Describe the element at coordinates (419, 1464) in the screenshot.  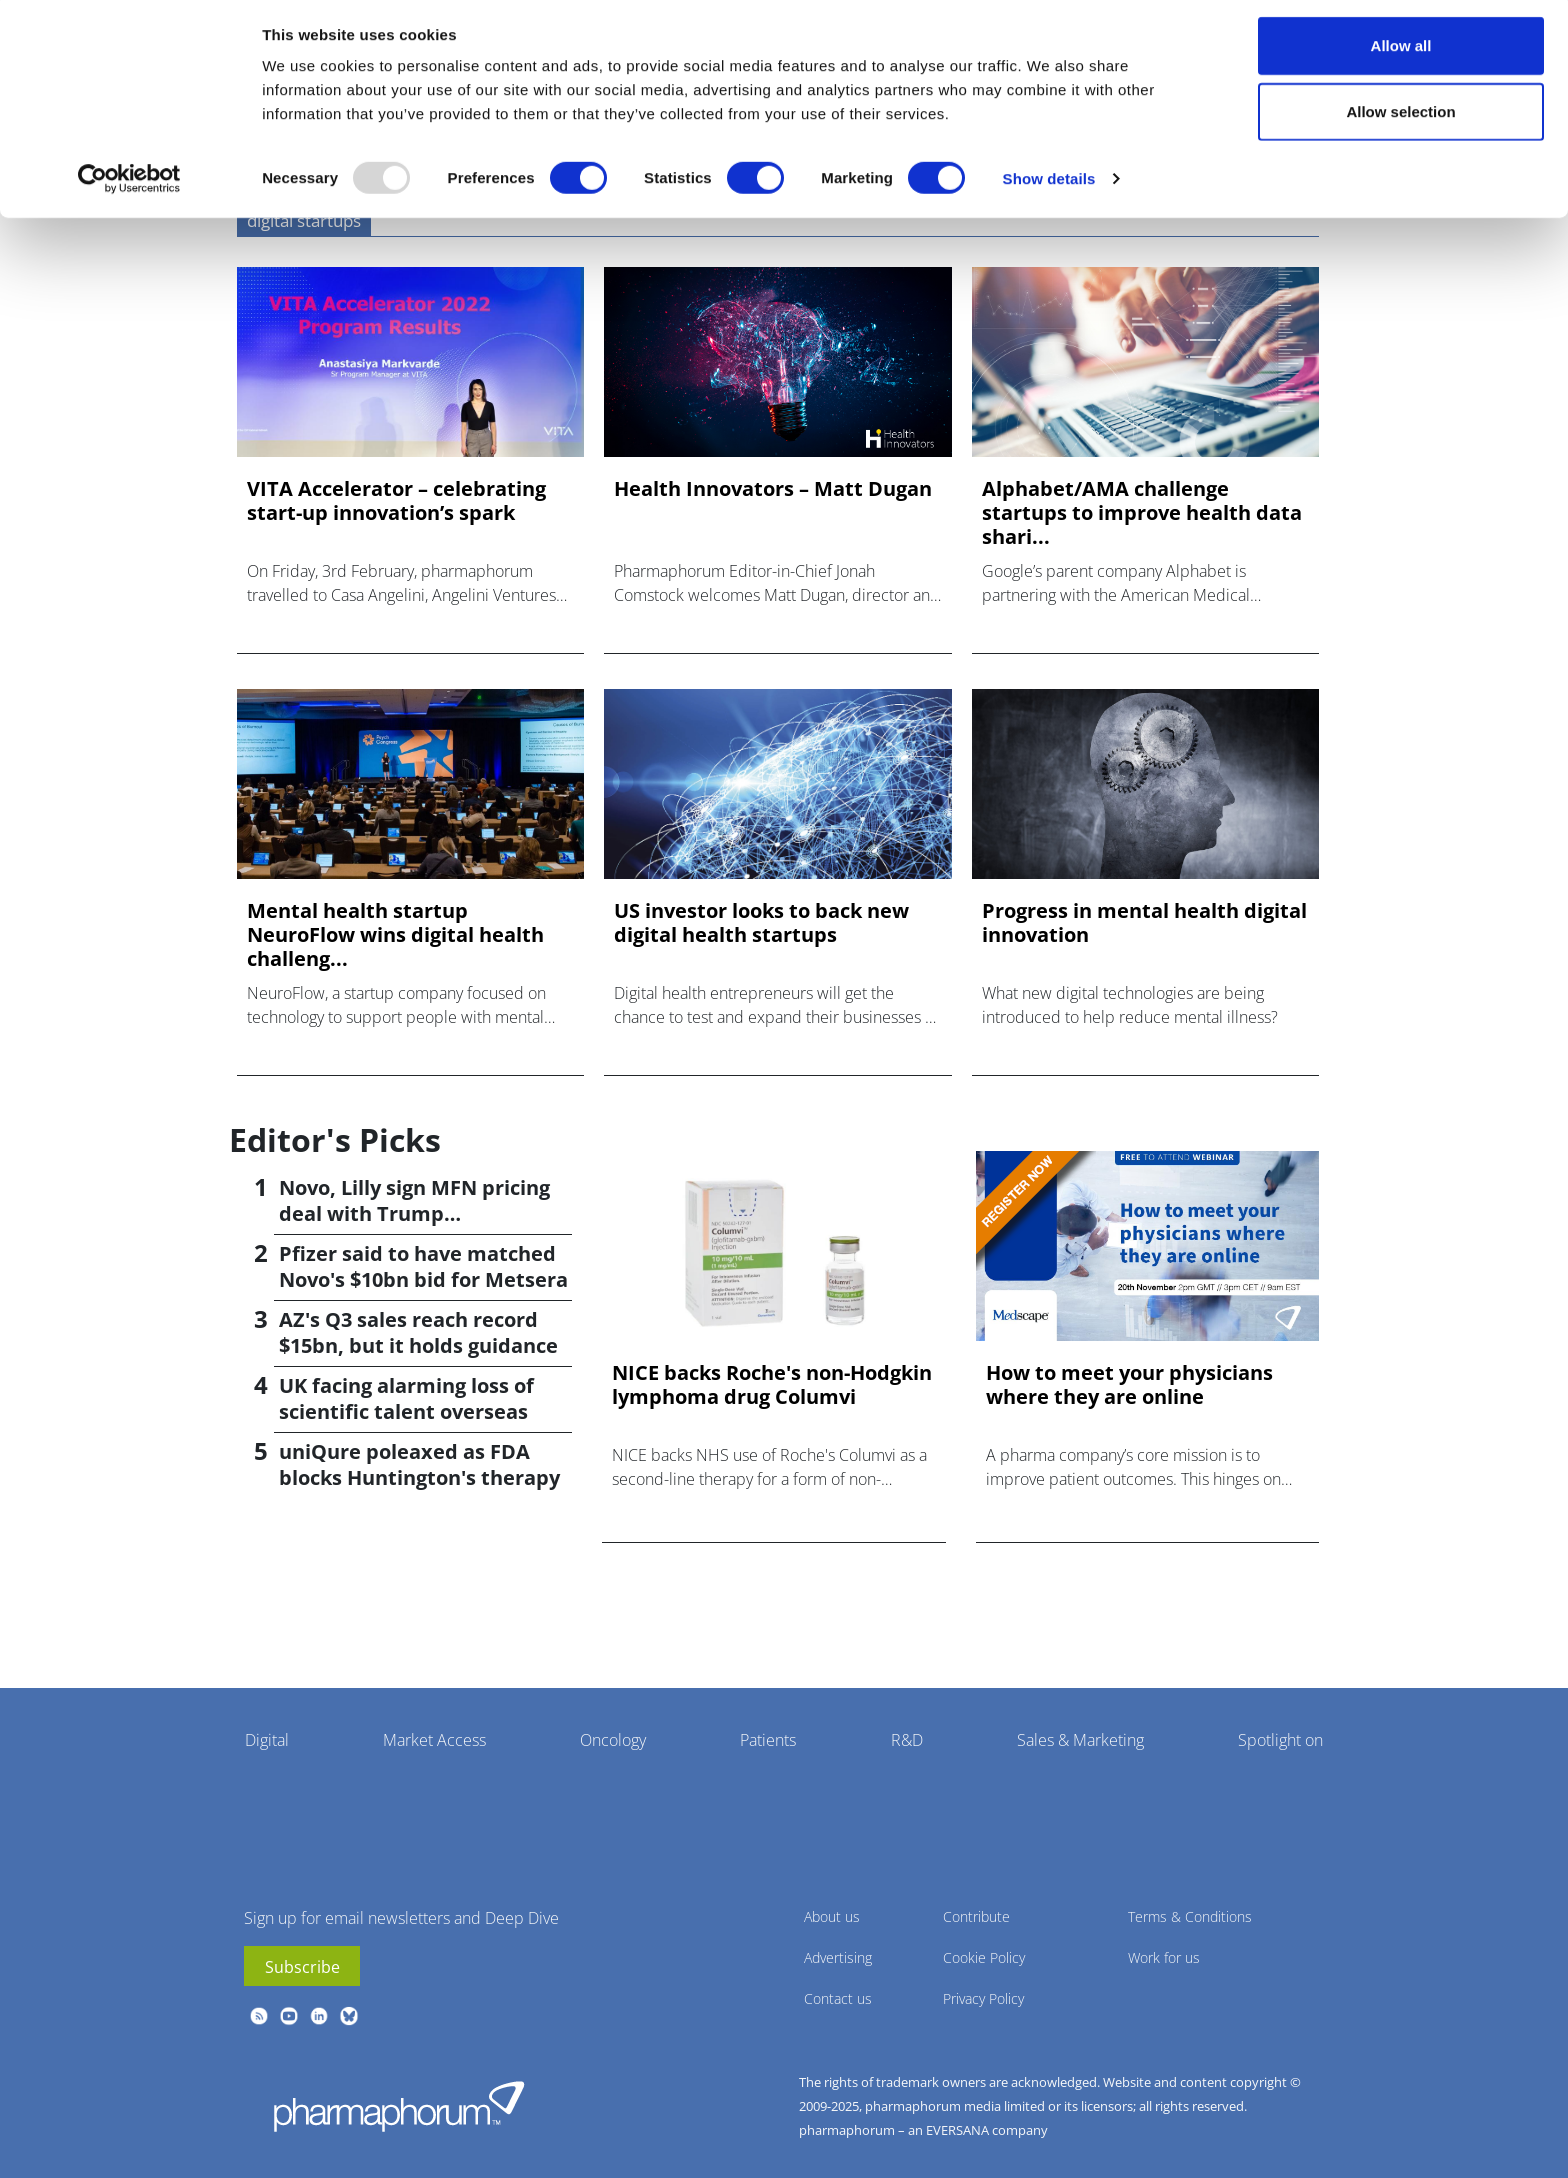
I see `uniQure poleaxed as FDA blocks Huntington's therapy` at that location.